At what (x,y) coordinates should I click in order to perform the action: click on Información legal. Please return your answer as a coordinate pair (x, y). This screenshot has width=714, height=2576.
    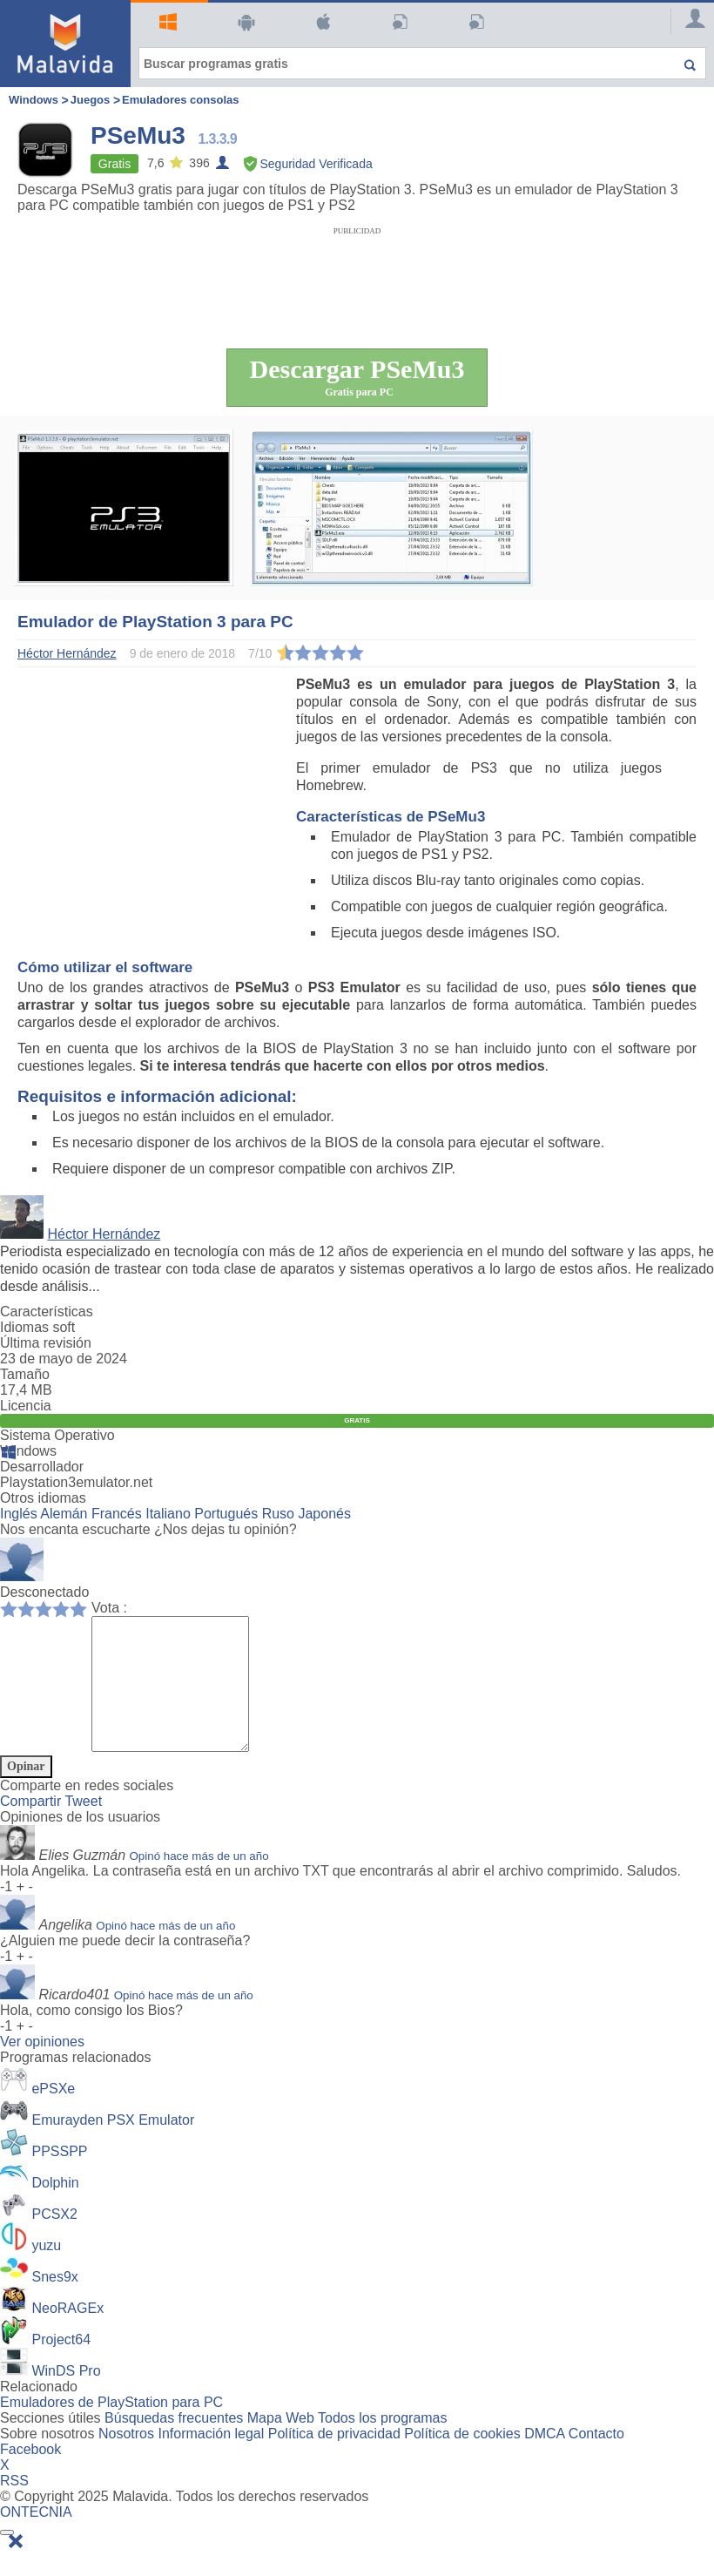
    Looking at the image, I should click on (211, 2459).